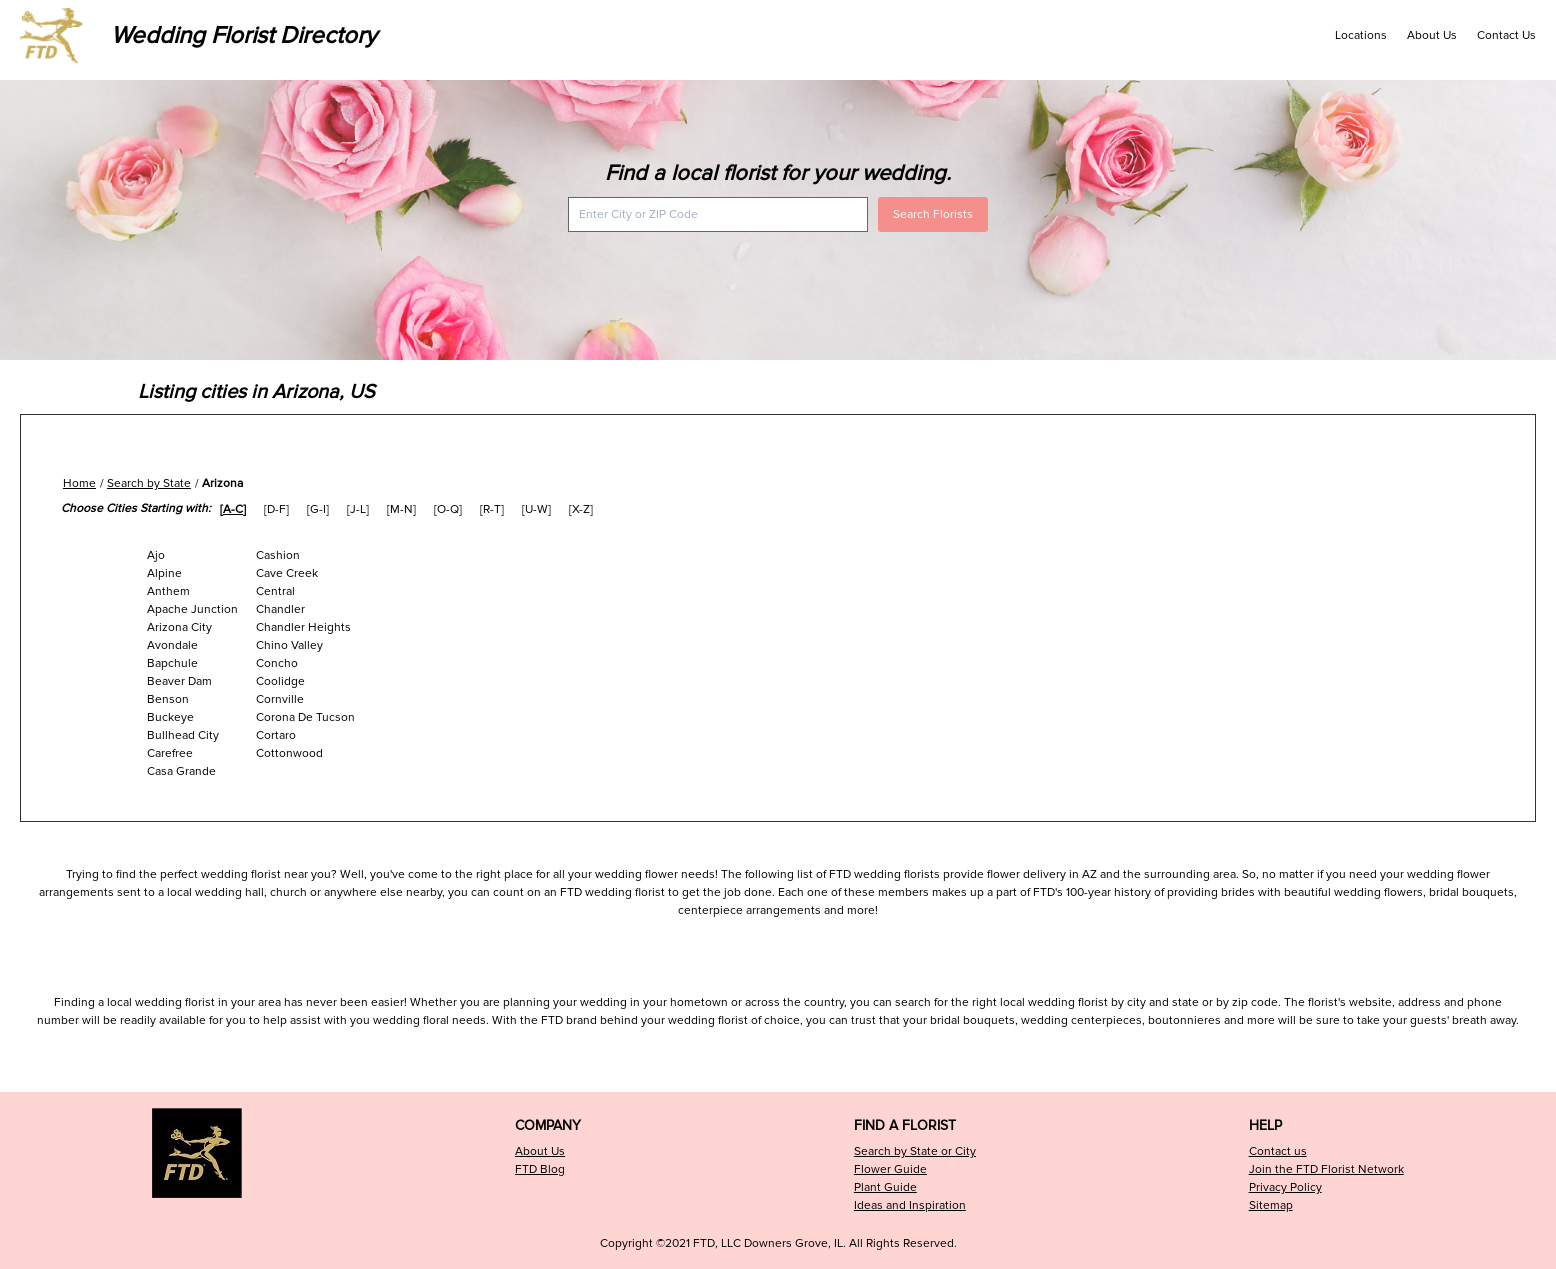 The image size is (1556, 1269). Describe the element at coordinates (915, 1151) in the screenshot. I see `Search by State or City` at that location.